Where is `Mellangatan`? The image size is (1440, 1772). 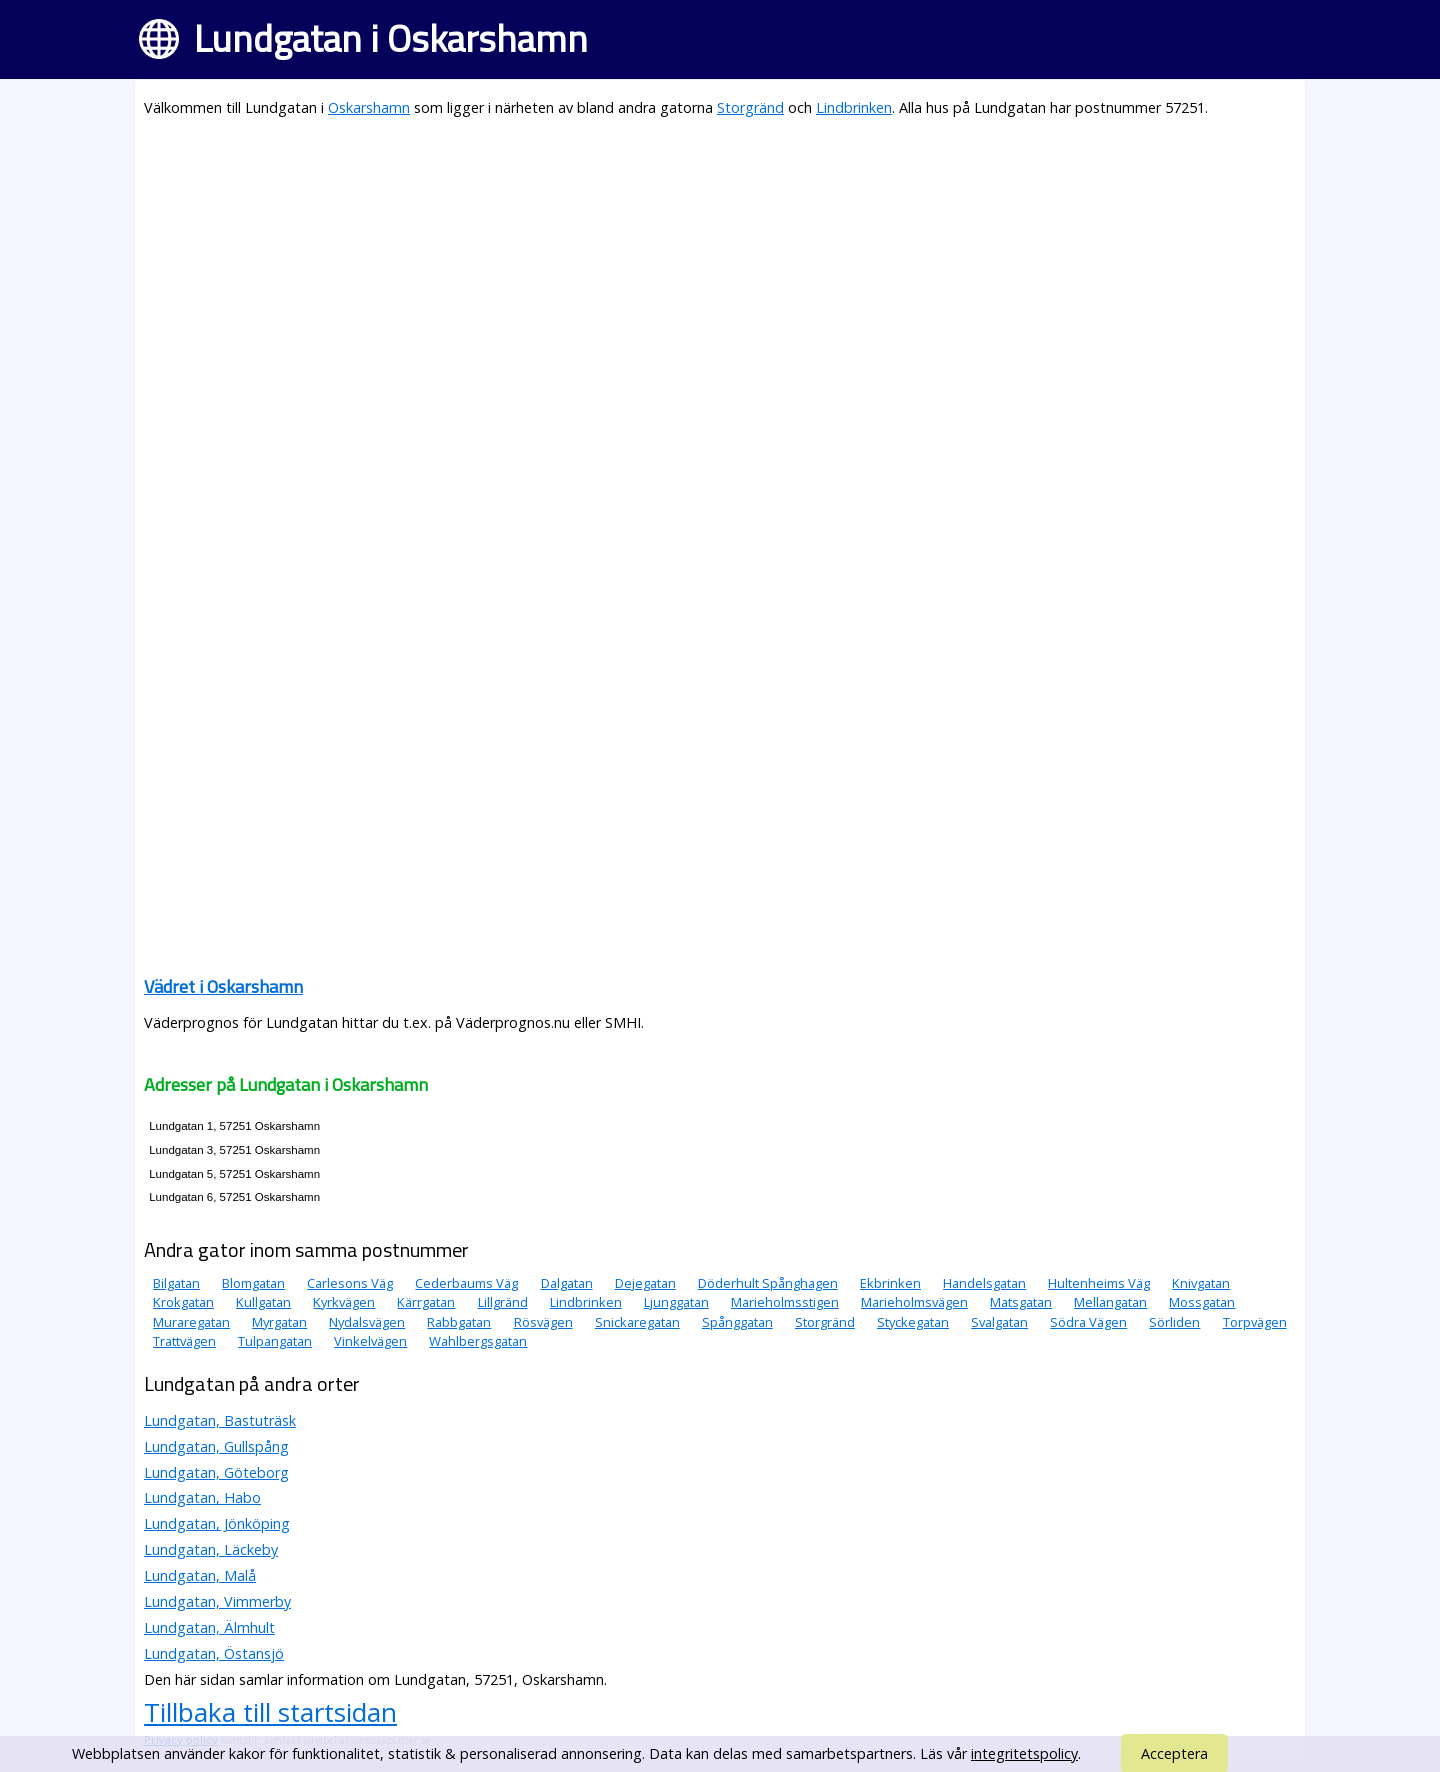 Mellangatan is located at coordinates (1110, 1302).